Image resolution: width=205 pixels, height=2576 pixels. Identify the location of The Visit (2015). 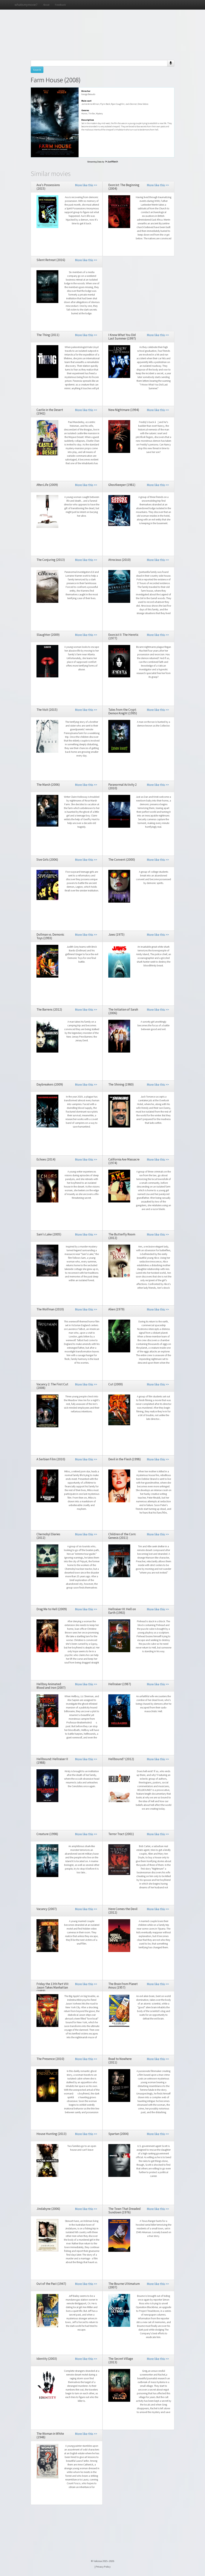
(47, 710).